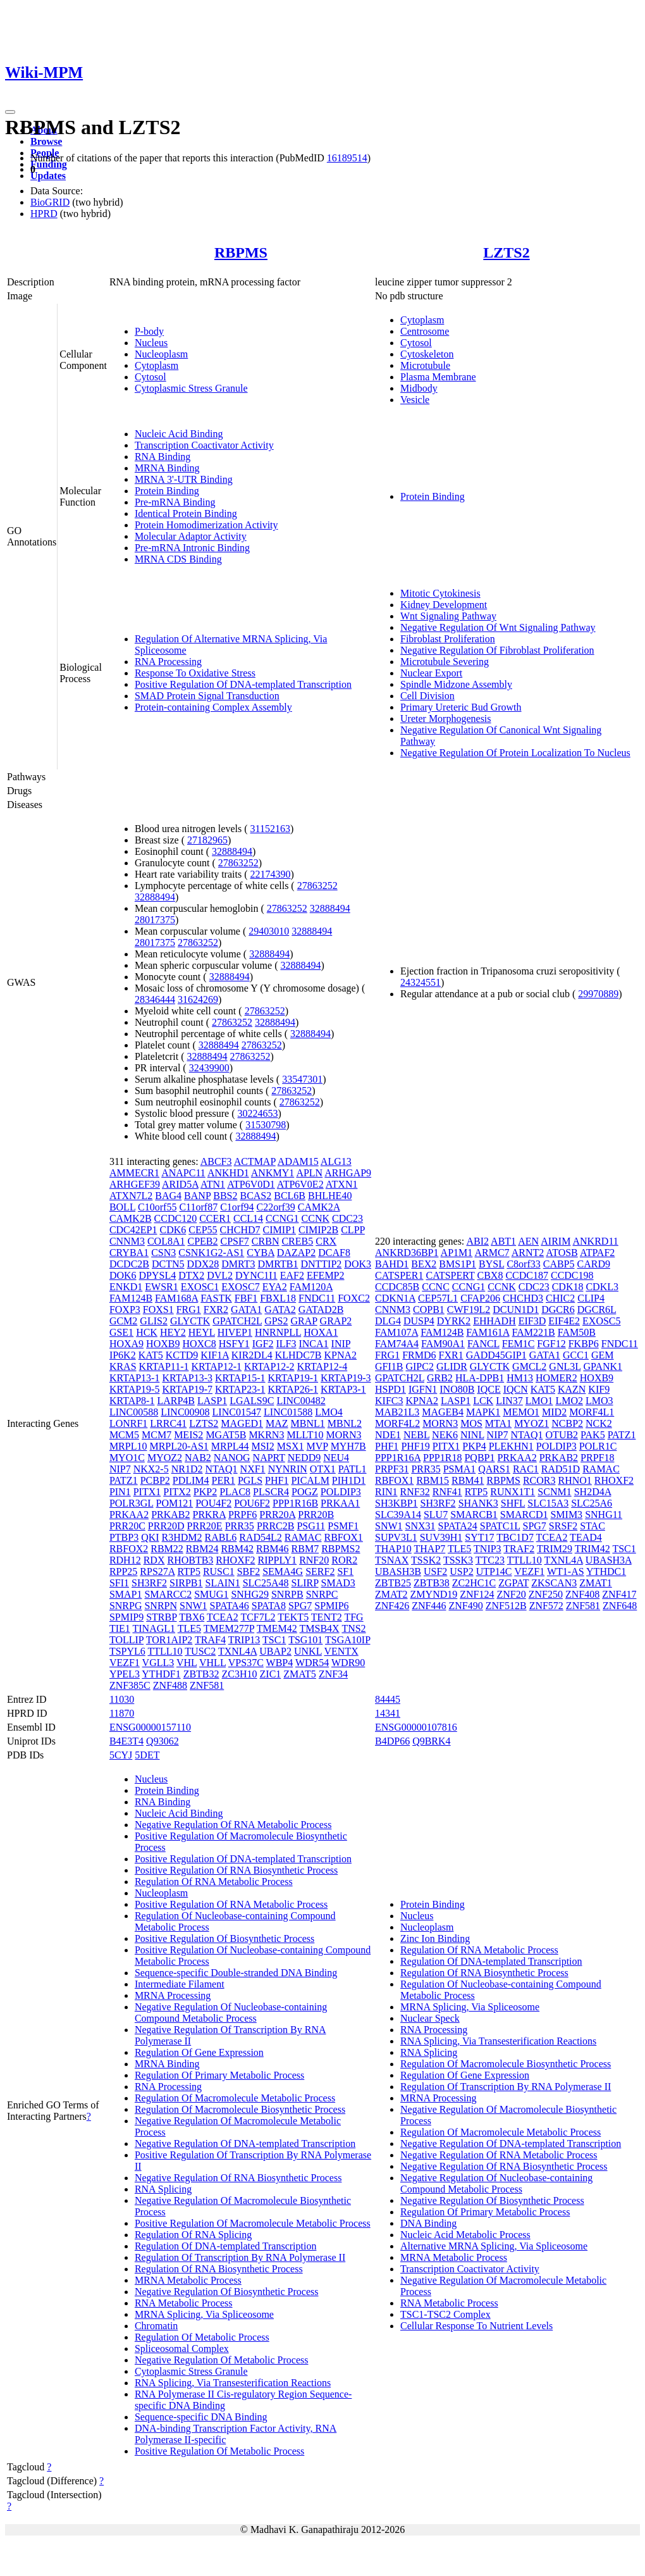 This screenshot has height=2576, width=645. I want to click on CREB5, so click(297, 1241).